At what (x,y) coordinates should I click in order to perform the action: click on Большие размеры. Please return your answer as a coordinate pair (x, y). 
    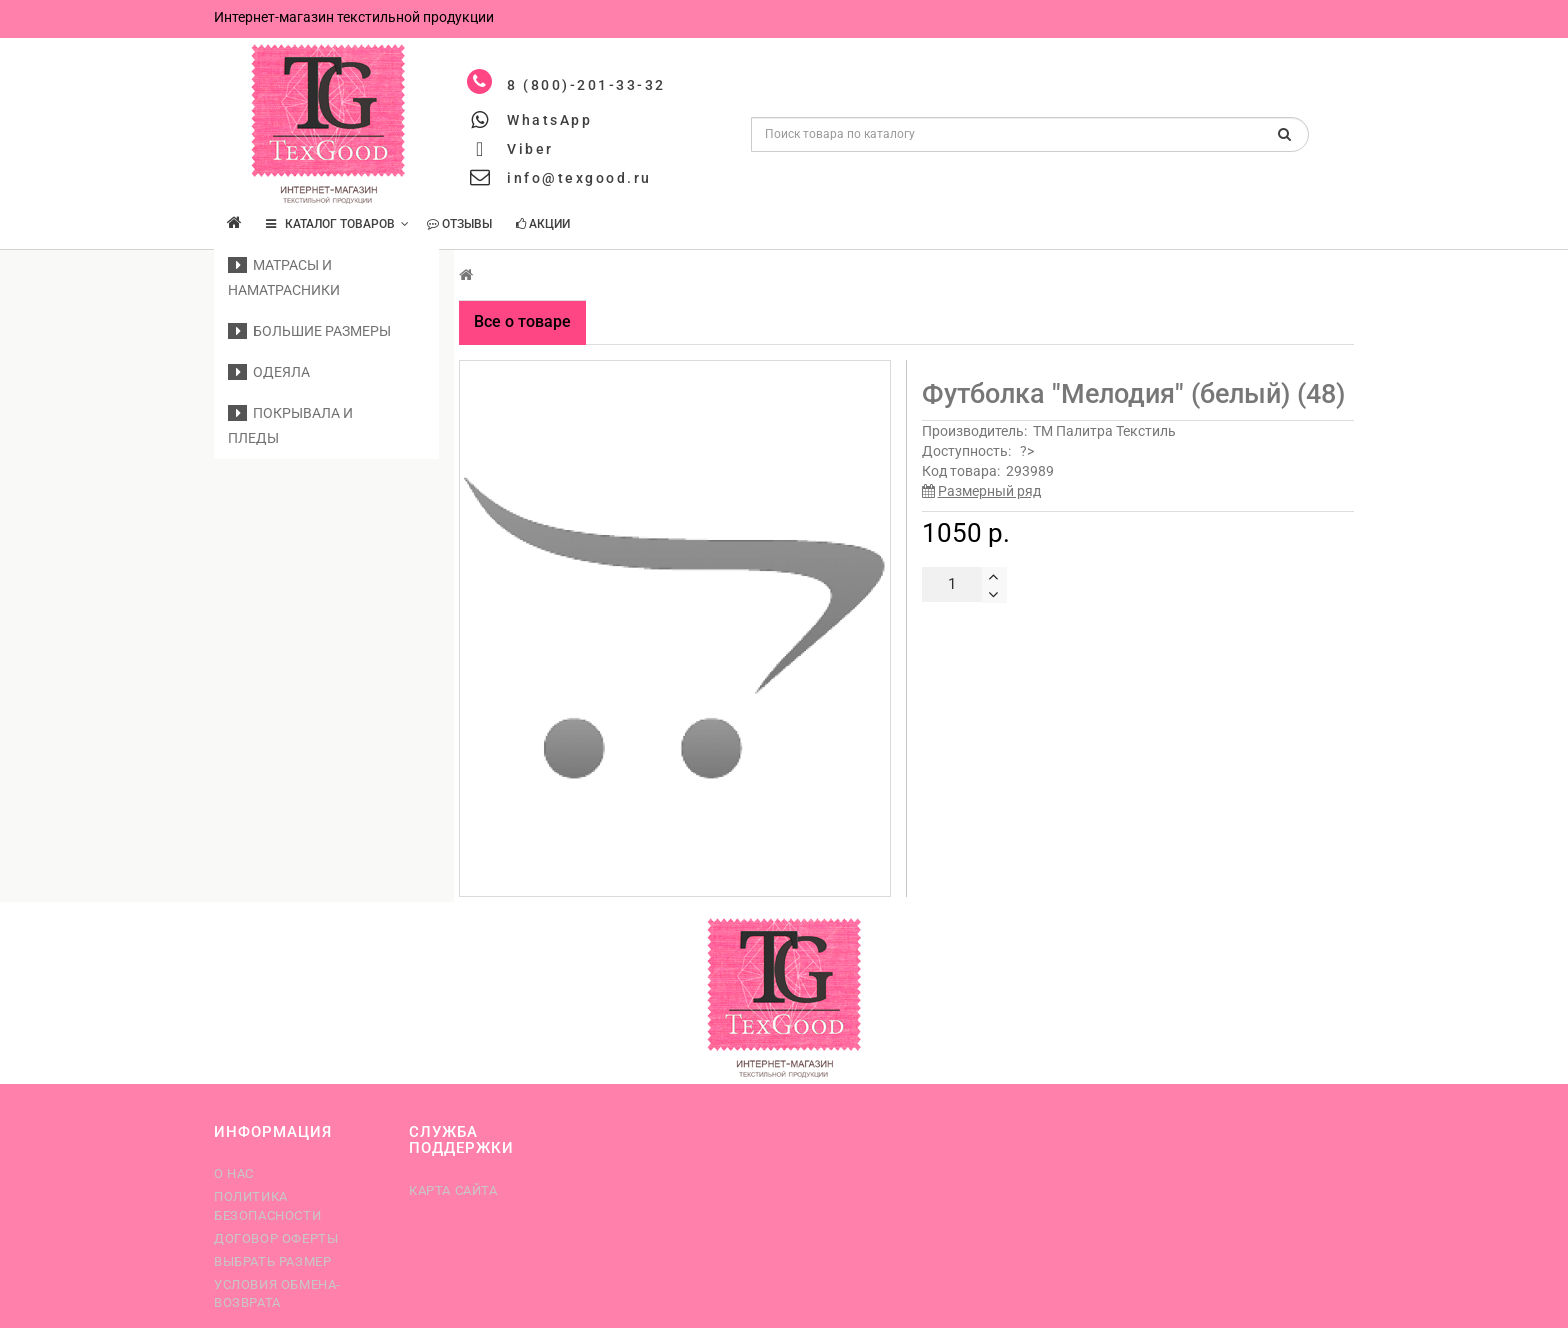
    Looking at the image, I should click on (309, 331).